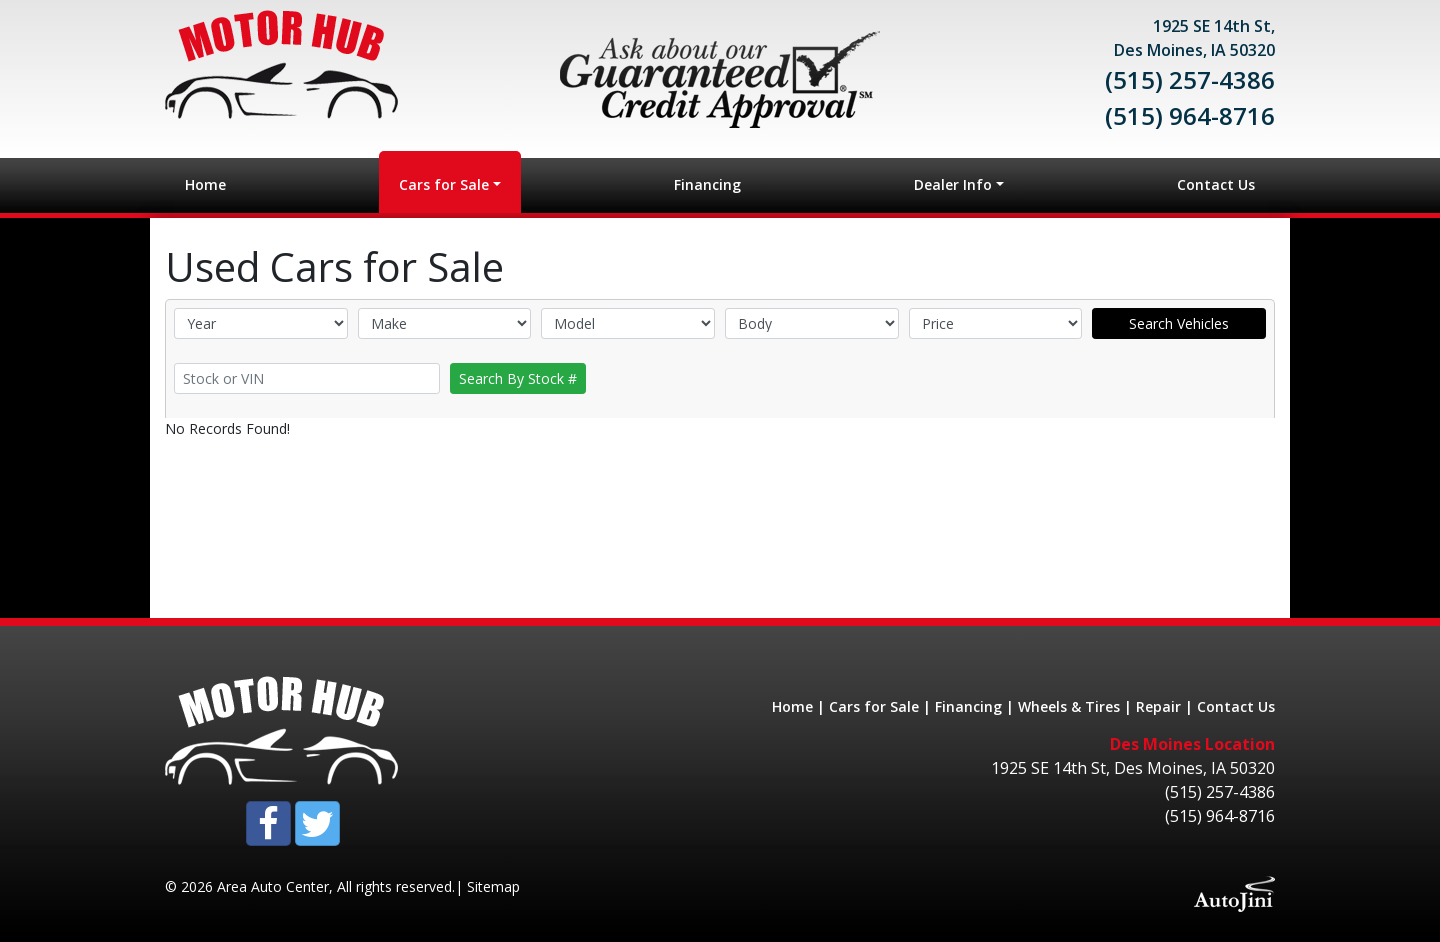 The image size is (1440, 942). What do you see at coordinates (1190, 79) in the screenshot?
I see `(515) 257-4386` at bounding box center [1190, 79].